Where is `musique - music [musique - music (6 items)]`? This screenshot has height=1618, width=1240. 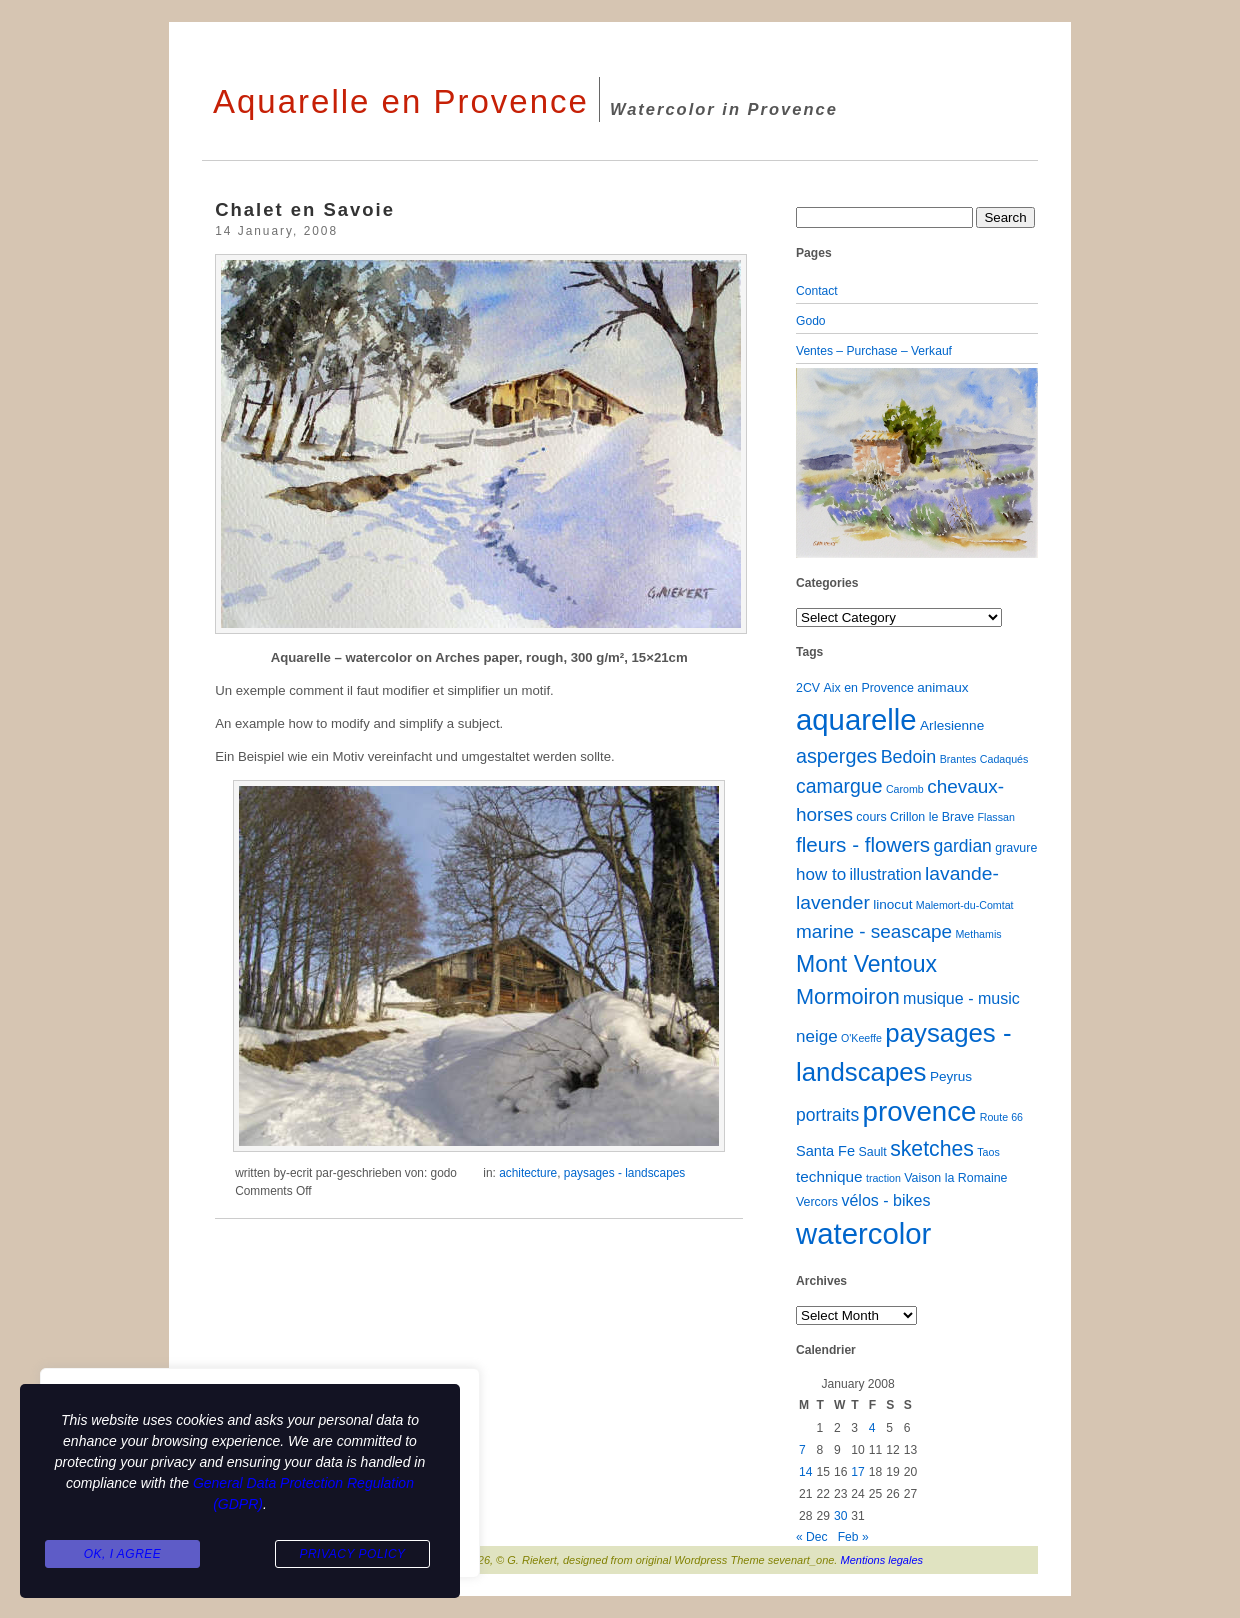 musique - music [musique - music (6 items)] is located at coordinates (961, 998).